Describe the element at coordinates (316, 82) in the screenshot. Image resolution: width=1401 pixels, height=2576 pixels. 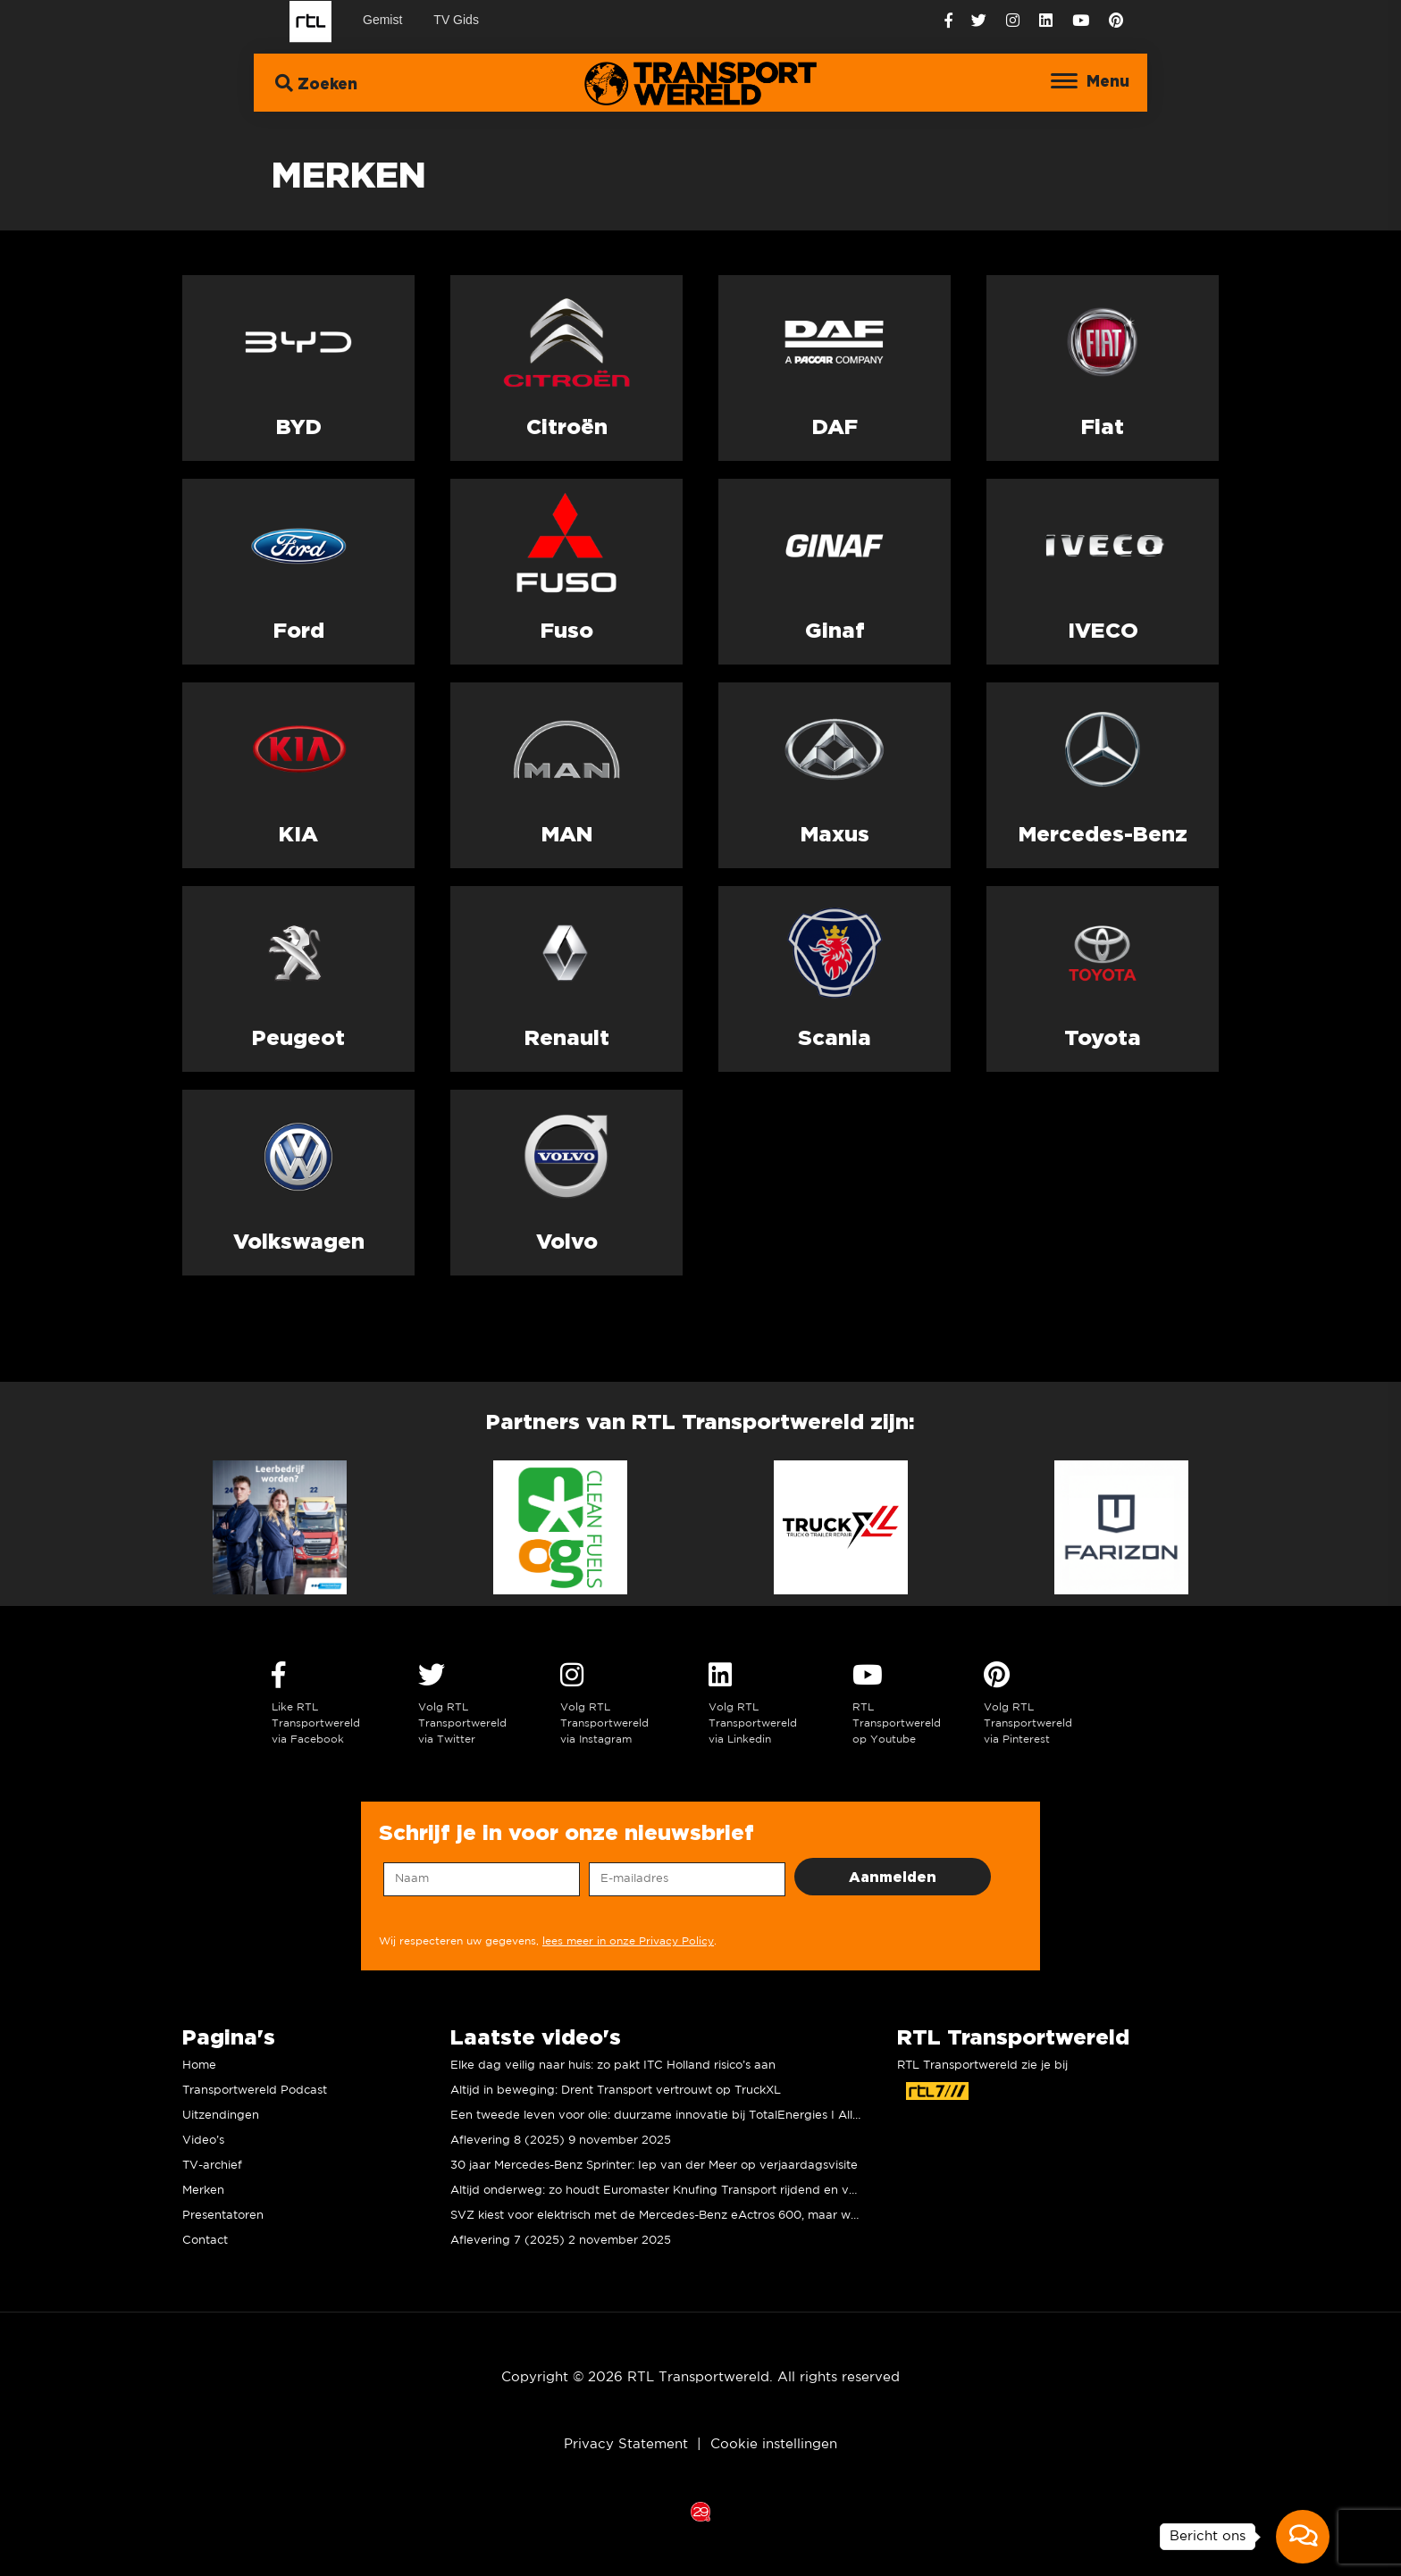
I see `Zoeken` at that location.